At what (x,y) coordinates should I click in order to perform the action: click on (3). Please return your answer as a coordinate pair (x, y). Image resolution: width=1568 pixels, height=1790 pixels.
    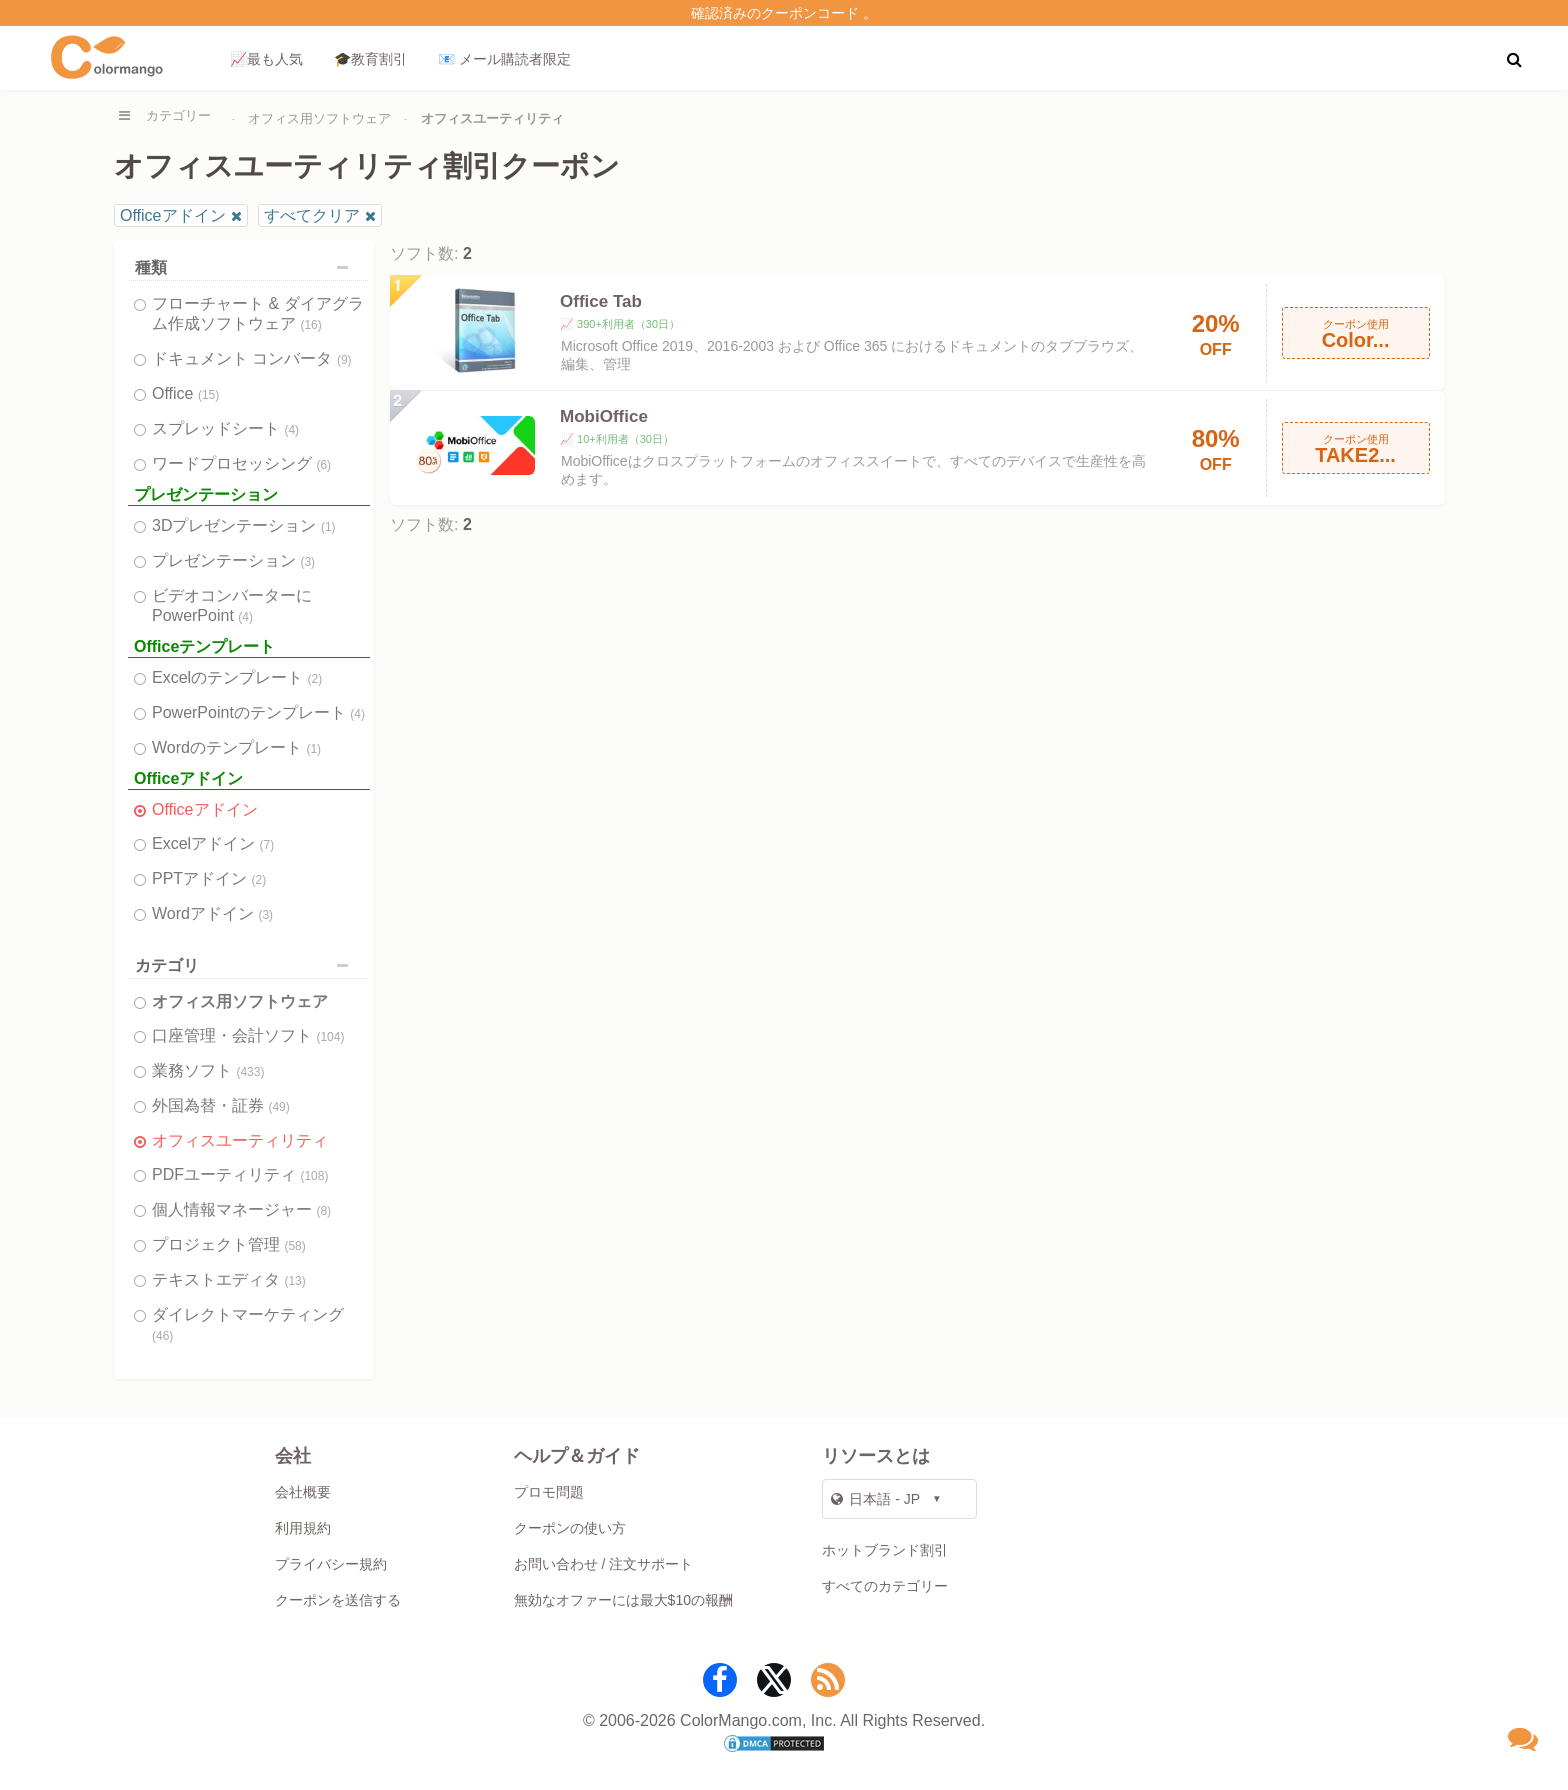
    Looking at the image, I should click on (307, 562).